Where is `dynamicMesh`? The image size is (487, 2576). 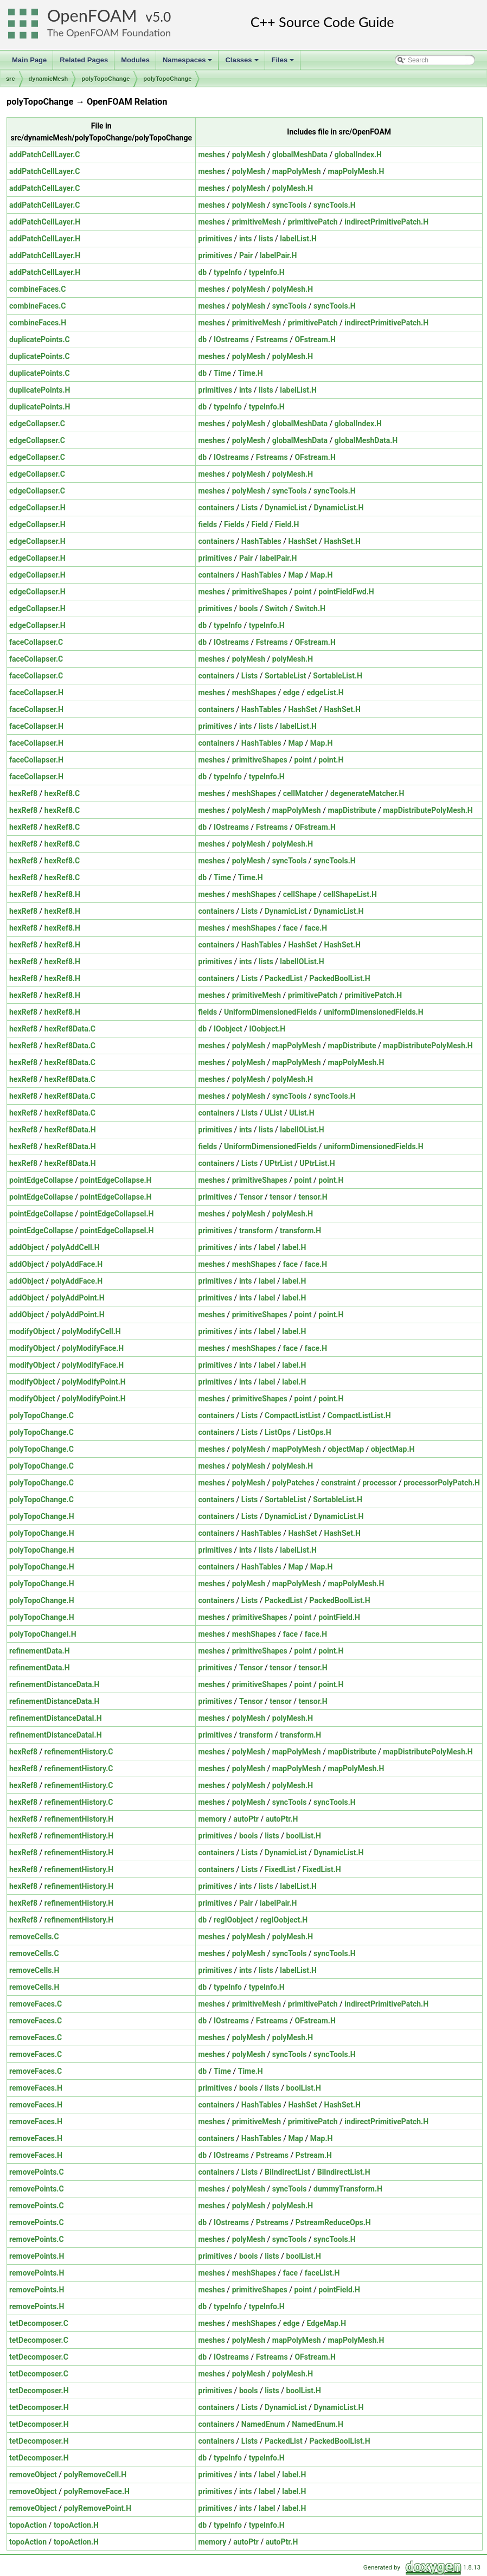
dynamicMesh is located at coordinates (48, 78).